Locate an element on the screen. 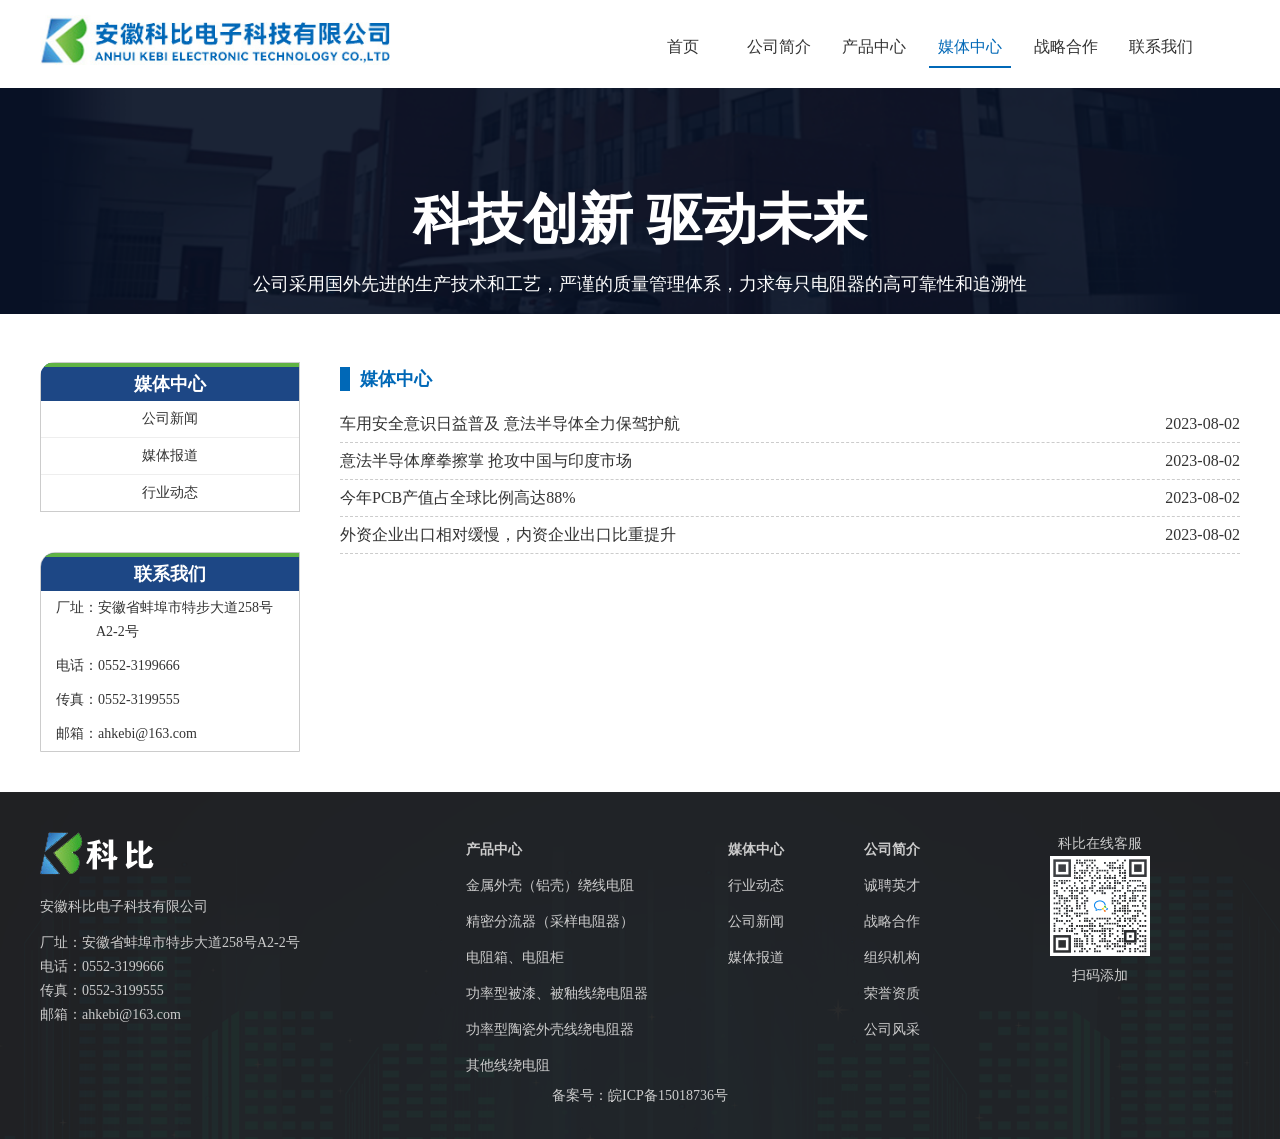 The image size is (1280, 1139). 公司新闻 is located at coordinates (170, 418).